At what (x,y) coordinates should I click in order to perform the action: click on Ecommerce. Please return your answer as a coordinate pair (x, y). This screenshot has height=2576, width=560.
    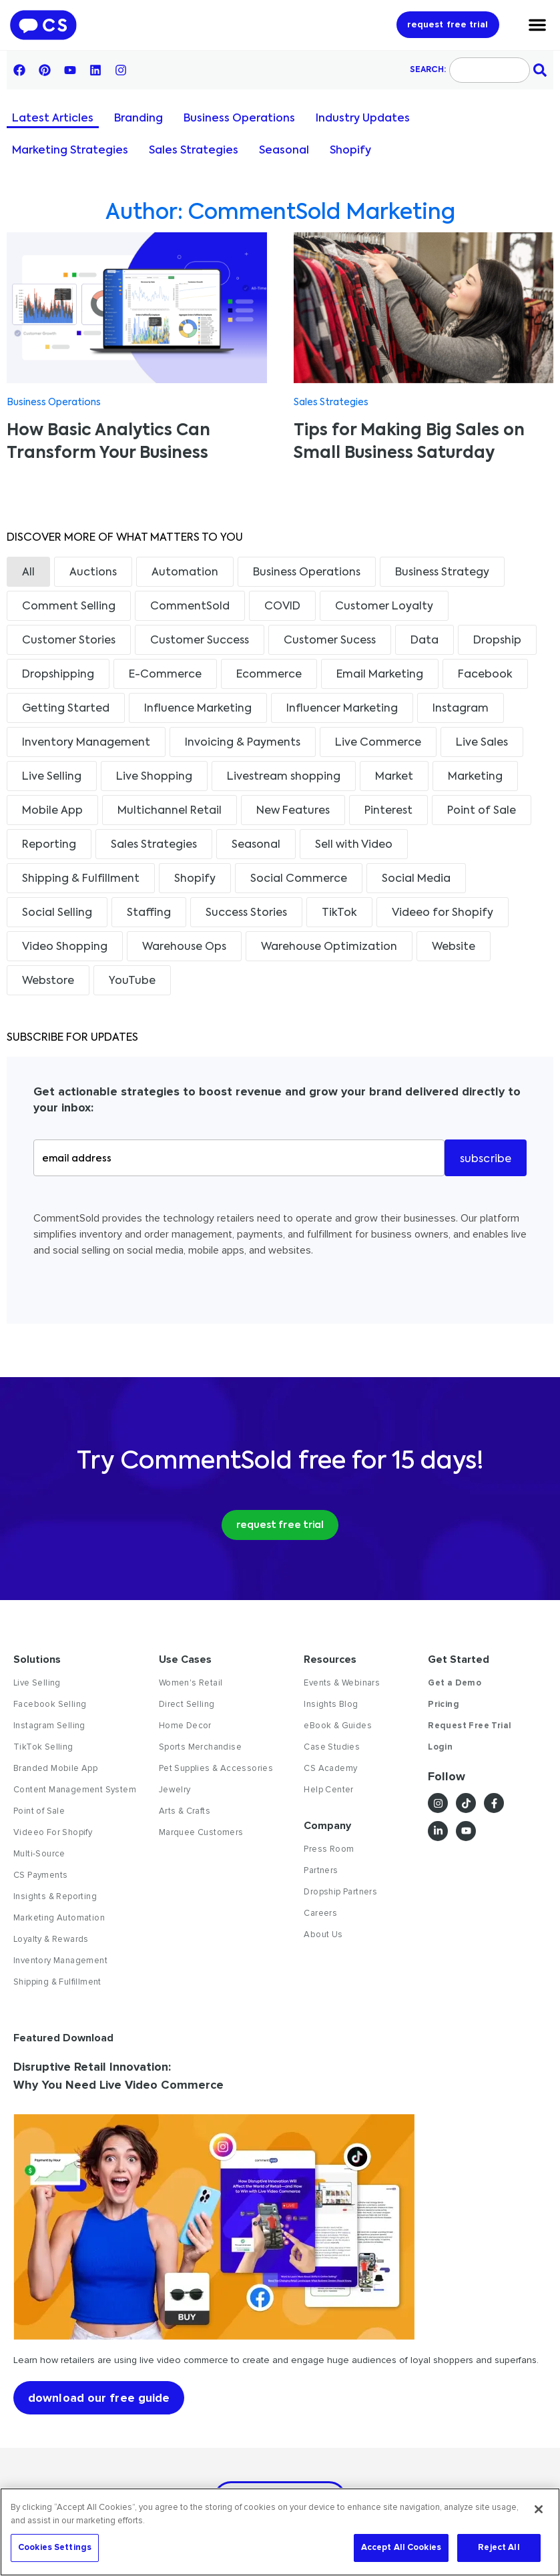
    Looking at the image, I should click on (269, 675).